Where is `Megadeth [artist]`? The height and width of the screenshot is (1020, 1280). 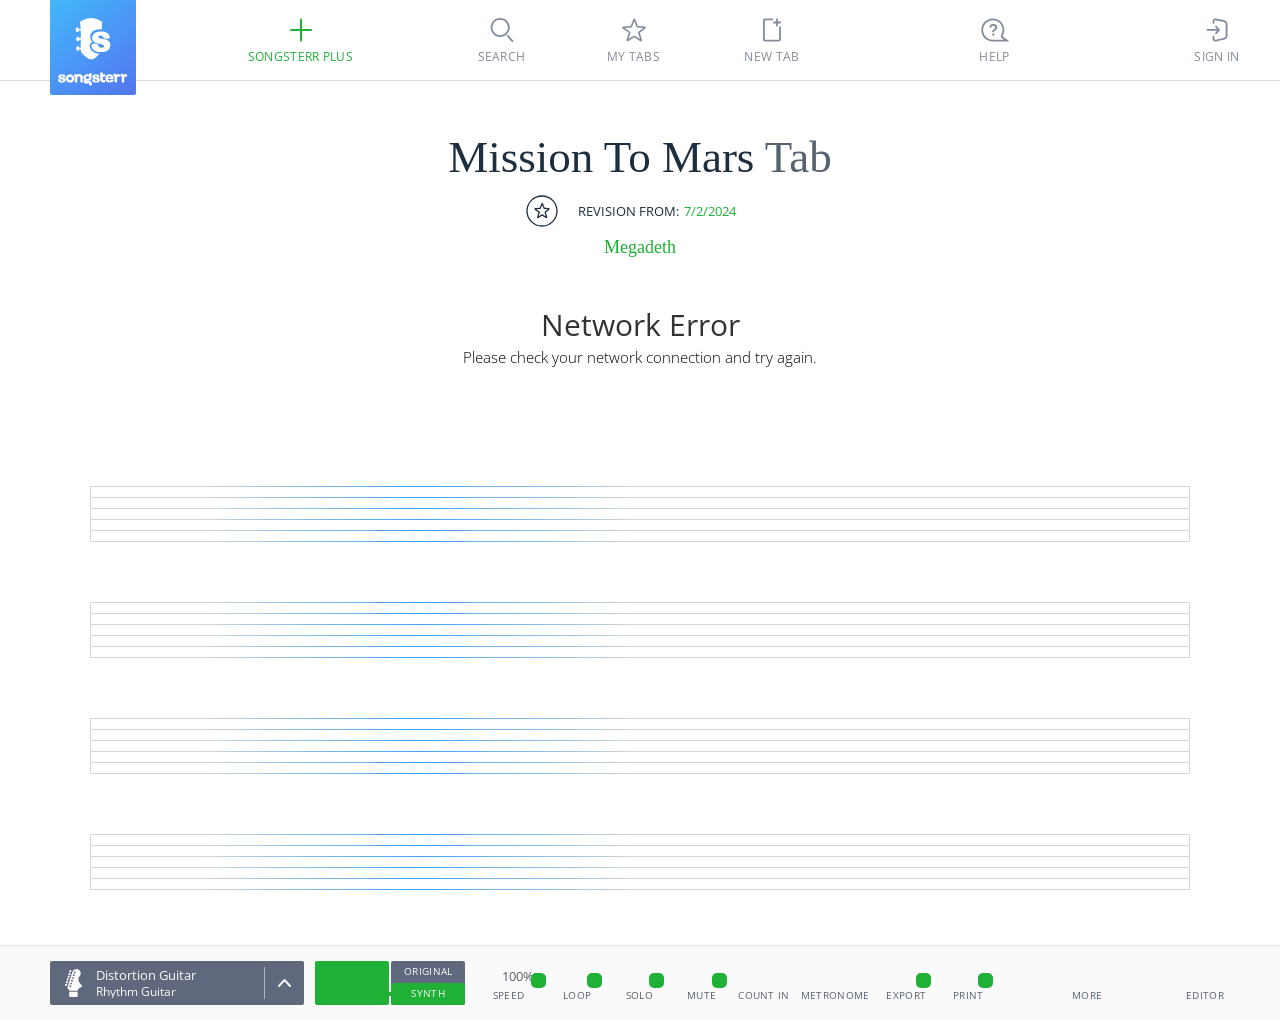
Megadeth [artist] is located at coordinates (640, 247).